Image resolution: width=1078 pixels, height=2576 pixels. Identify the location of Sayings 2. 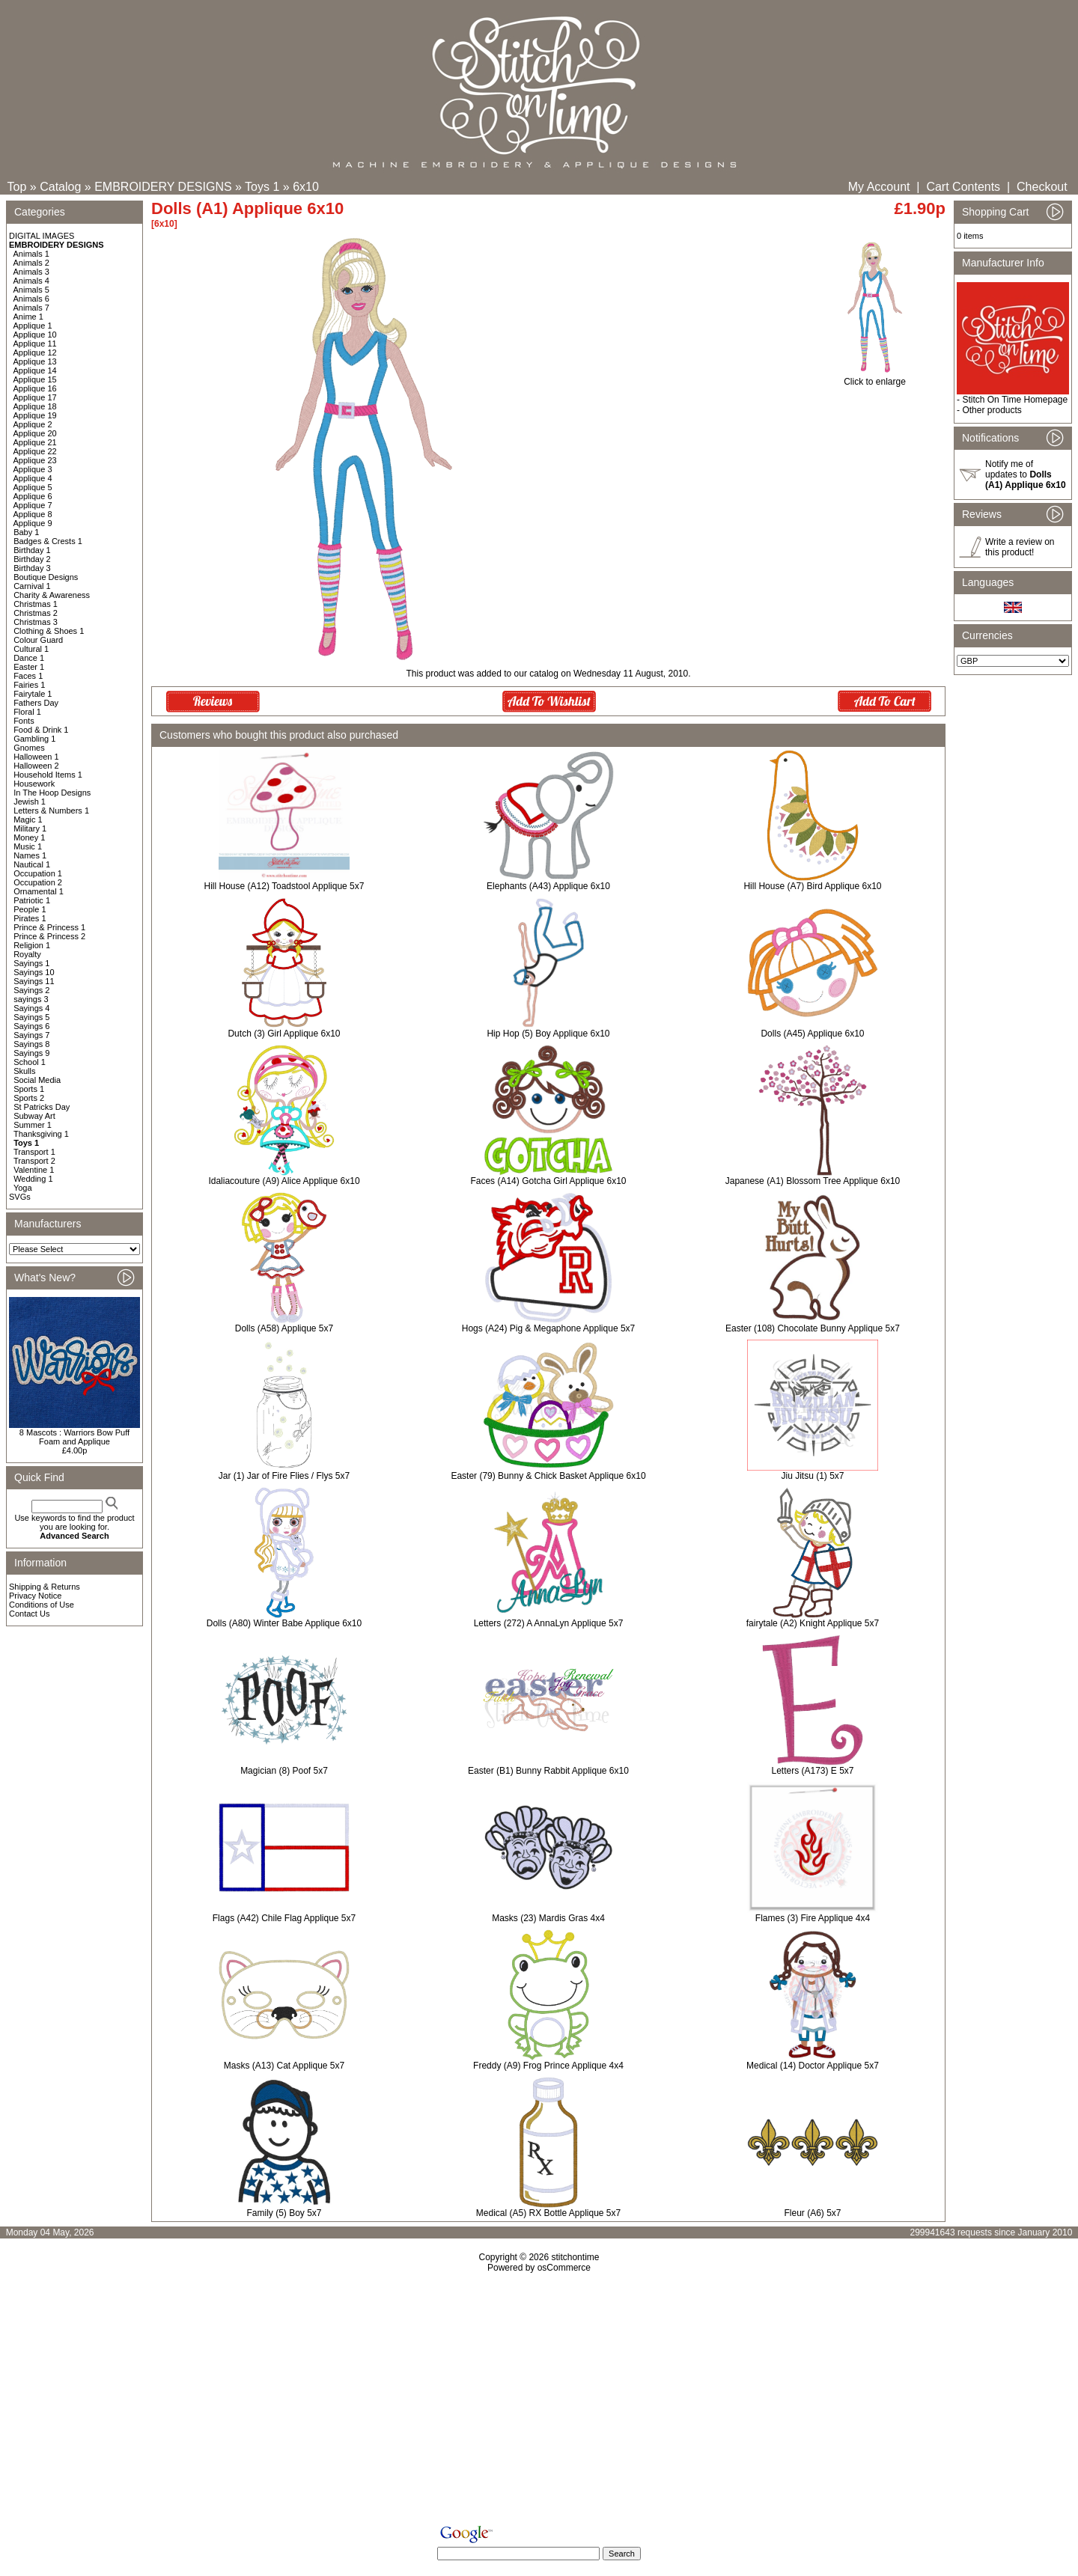
(31, 990).